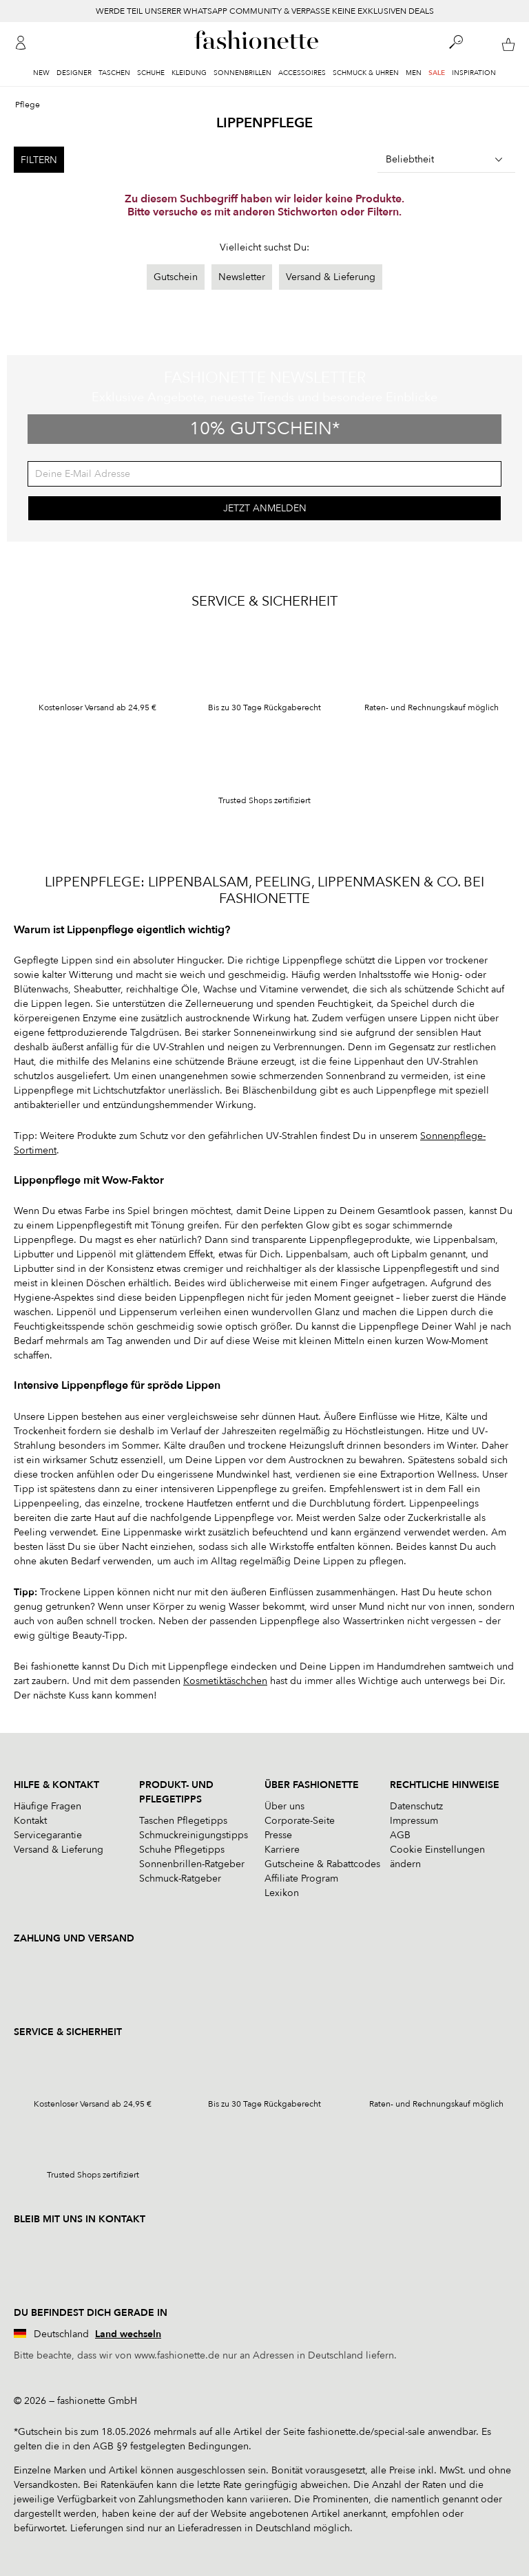 The height and width of the screenshot is (2576, 529). I want to click on Inspiration, so click(474, 73).